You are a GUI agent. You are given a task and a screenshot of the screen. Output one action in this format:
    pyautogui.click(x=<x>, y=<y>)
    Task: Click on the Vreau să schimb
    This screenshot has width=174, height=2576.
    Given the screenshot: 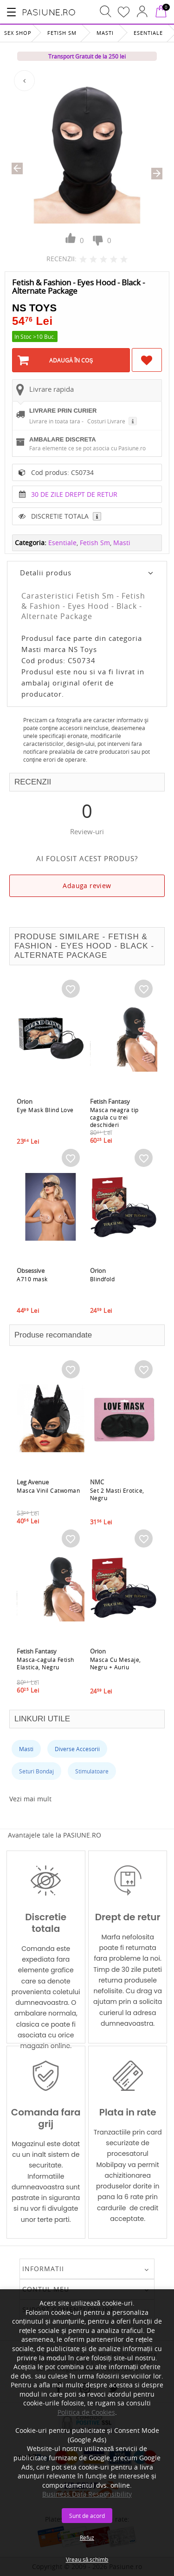 What is the action you would take?
    pyautogui.click(x=87, y=2559)
    